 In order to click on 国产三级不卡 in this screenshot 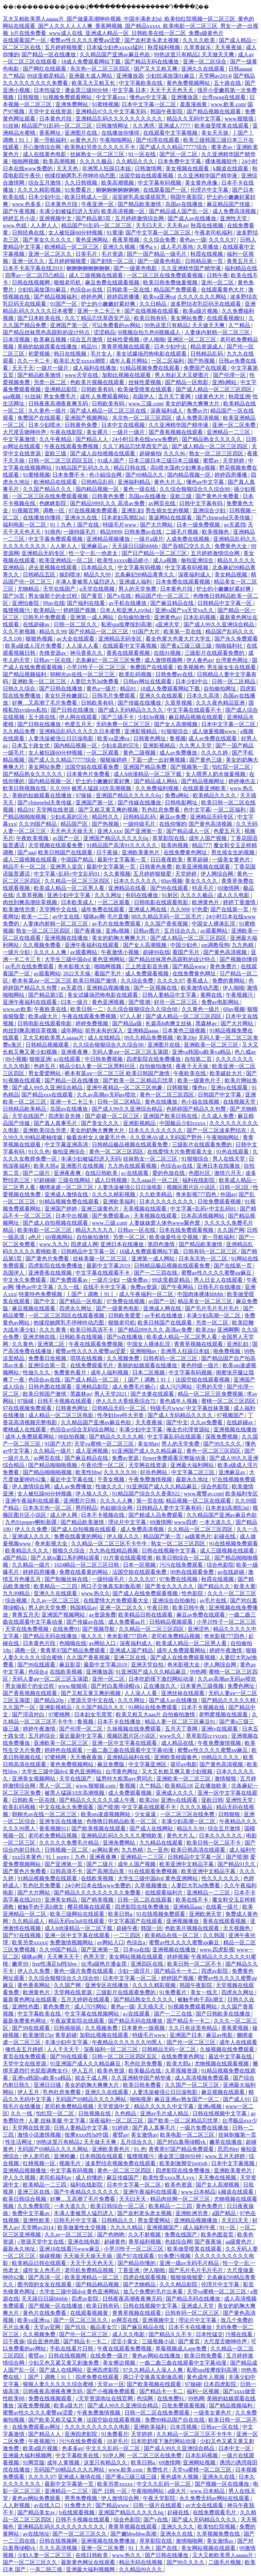, I will do `click(118, 717)`.